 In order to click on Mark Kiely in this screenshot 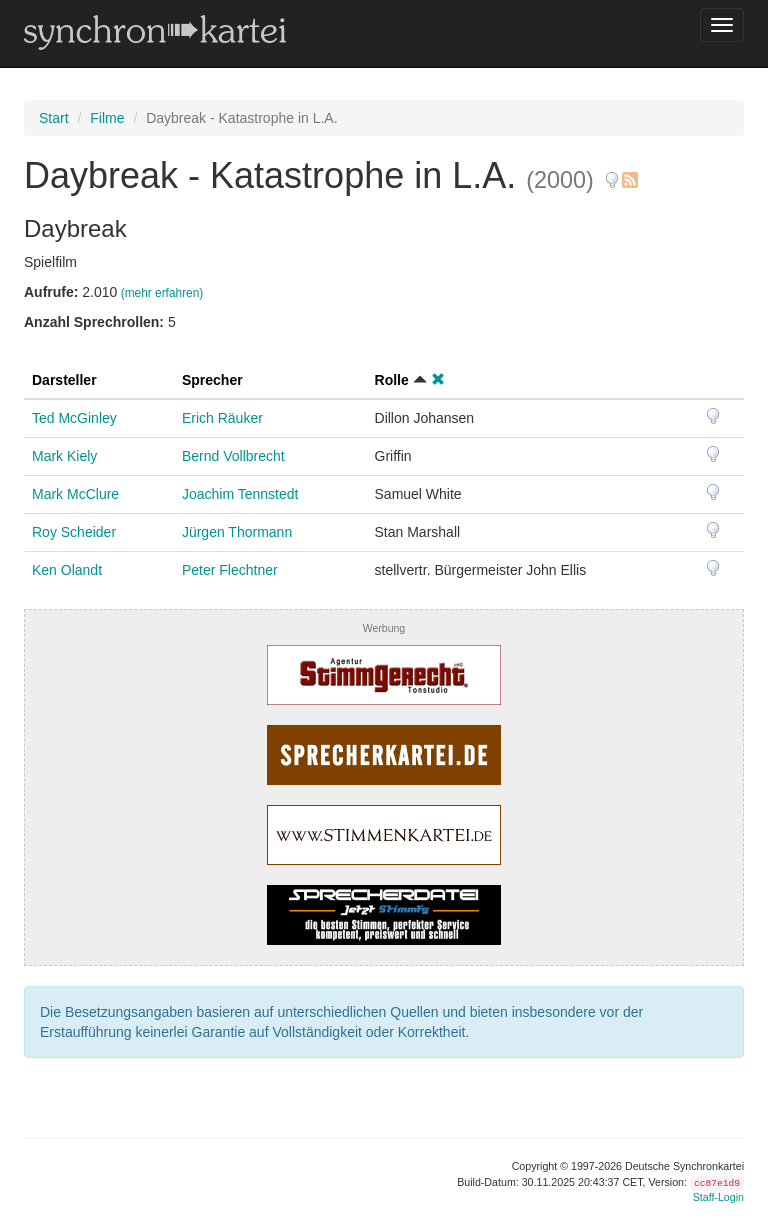, I will do `click(64, 456)`.